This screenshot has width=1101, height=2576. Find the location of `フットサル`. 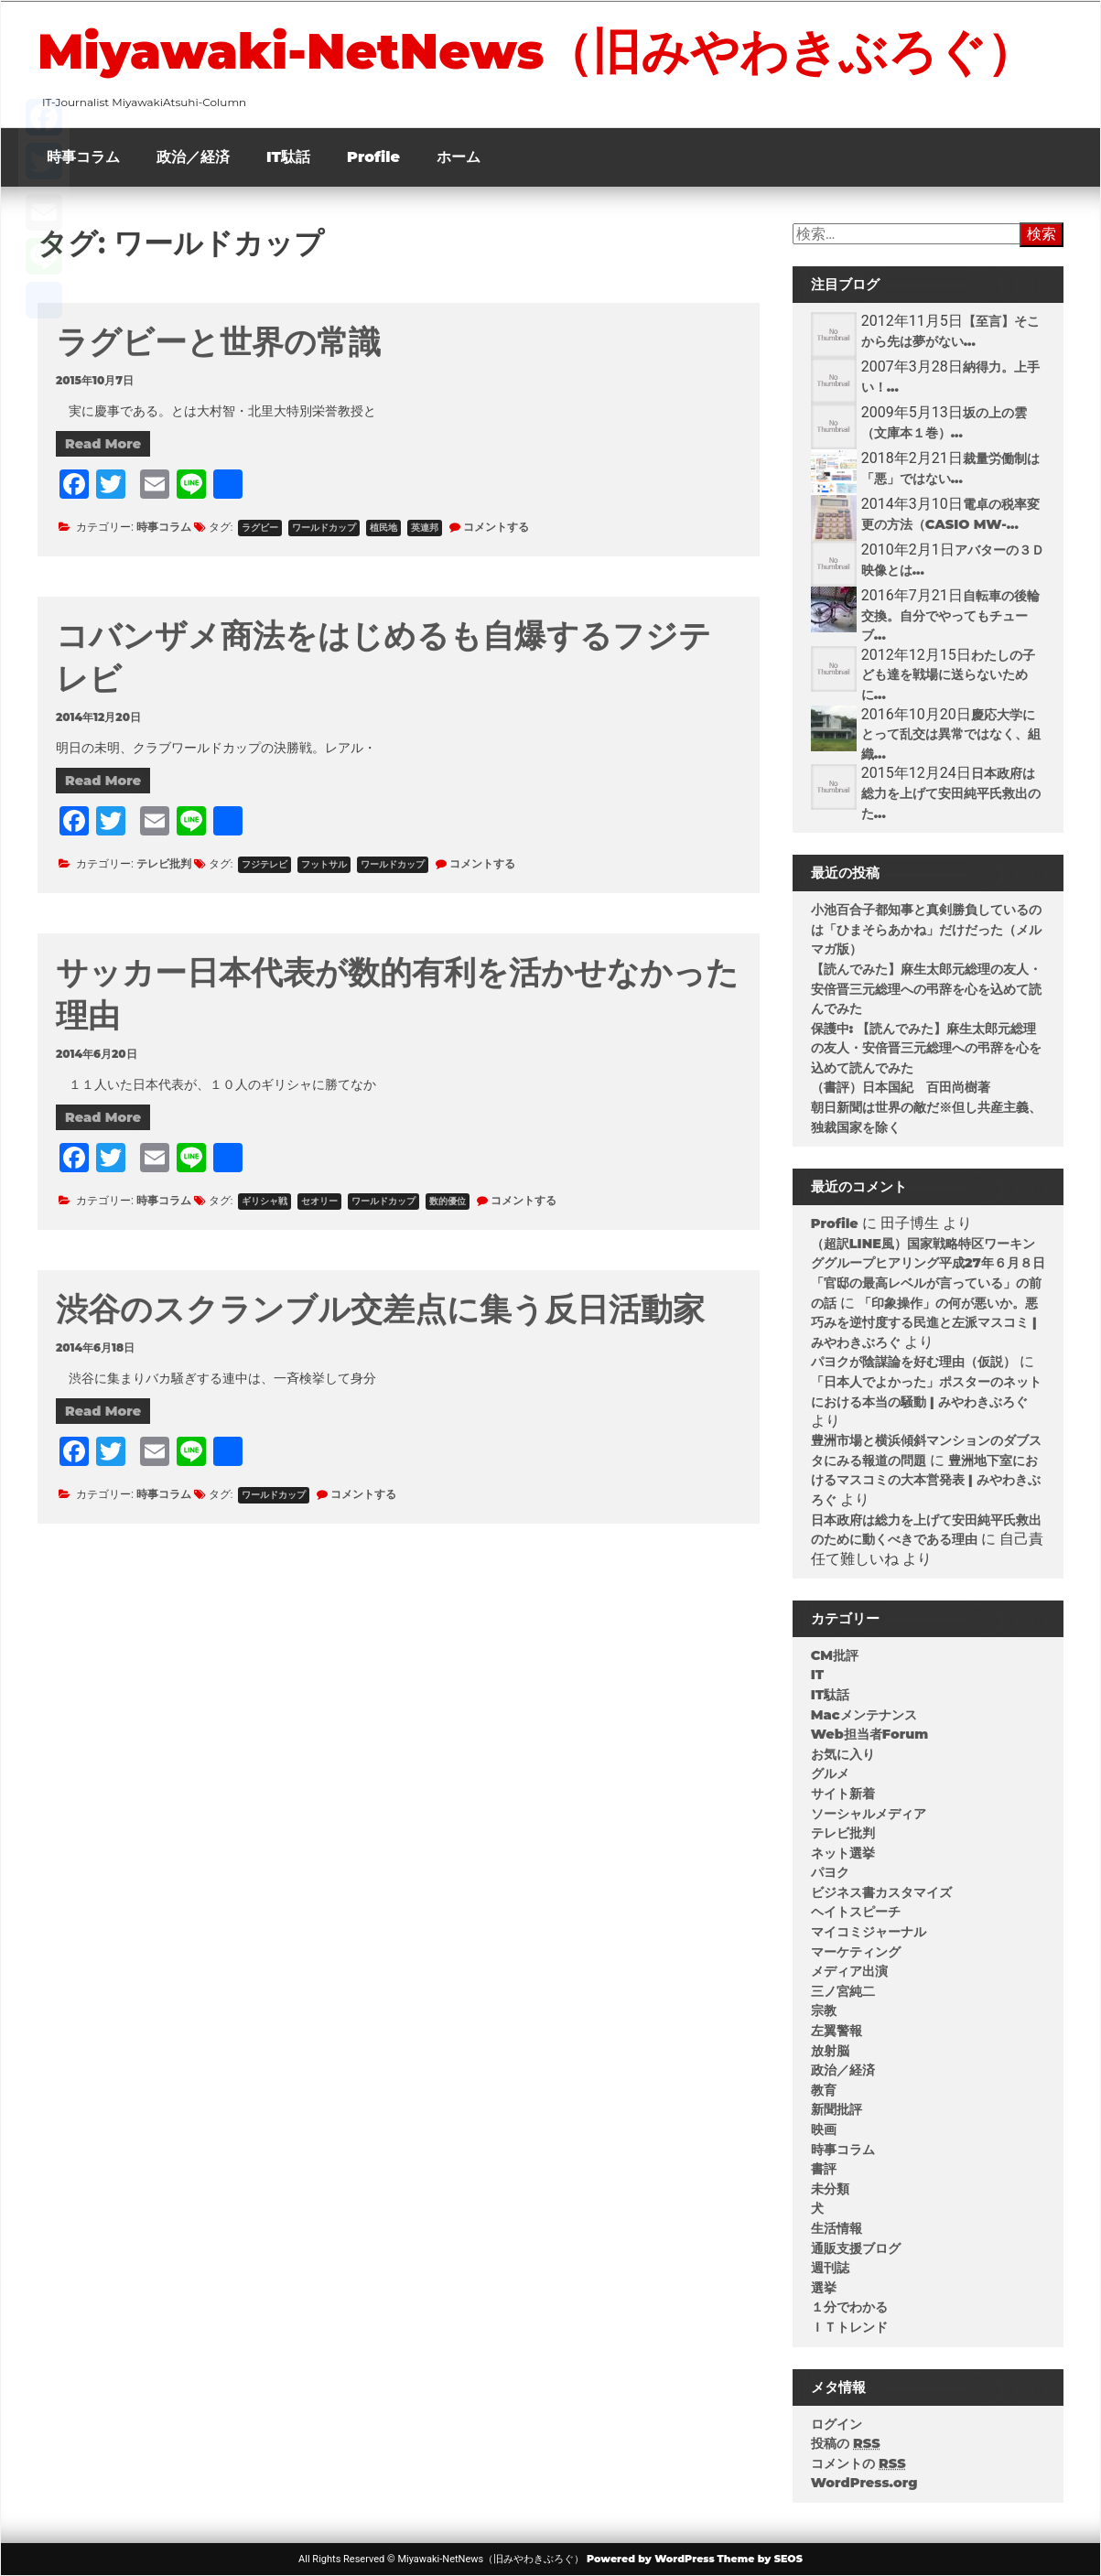

フットサル is located at coordinates (324, 864).